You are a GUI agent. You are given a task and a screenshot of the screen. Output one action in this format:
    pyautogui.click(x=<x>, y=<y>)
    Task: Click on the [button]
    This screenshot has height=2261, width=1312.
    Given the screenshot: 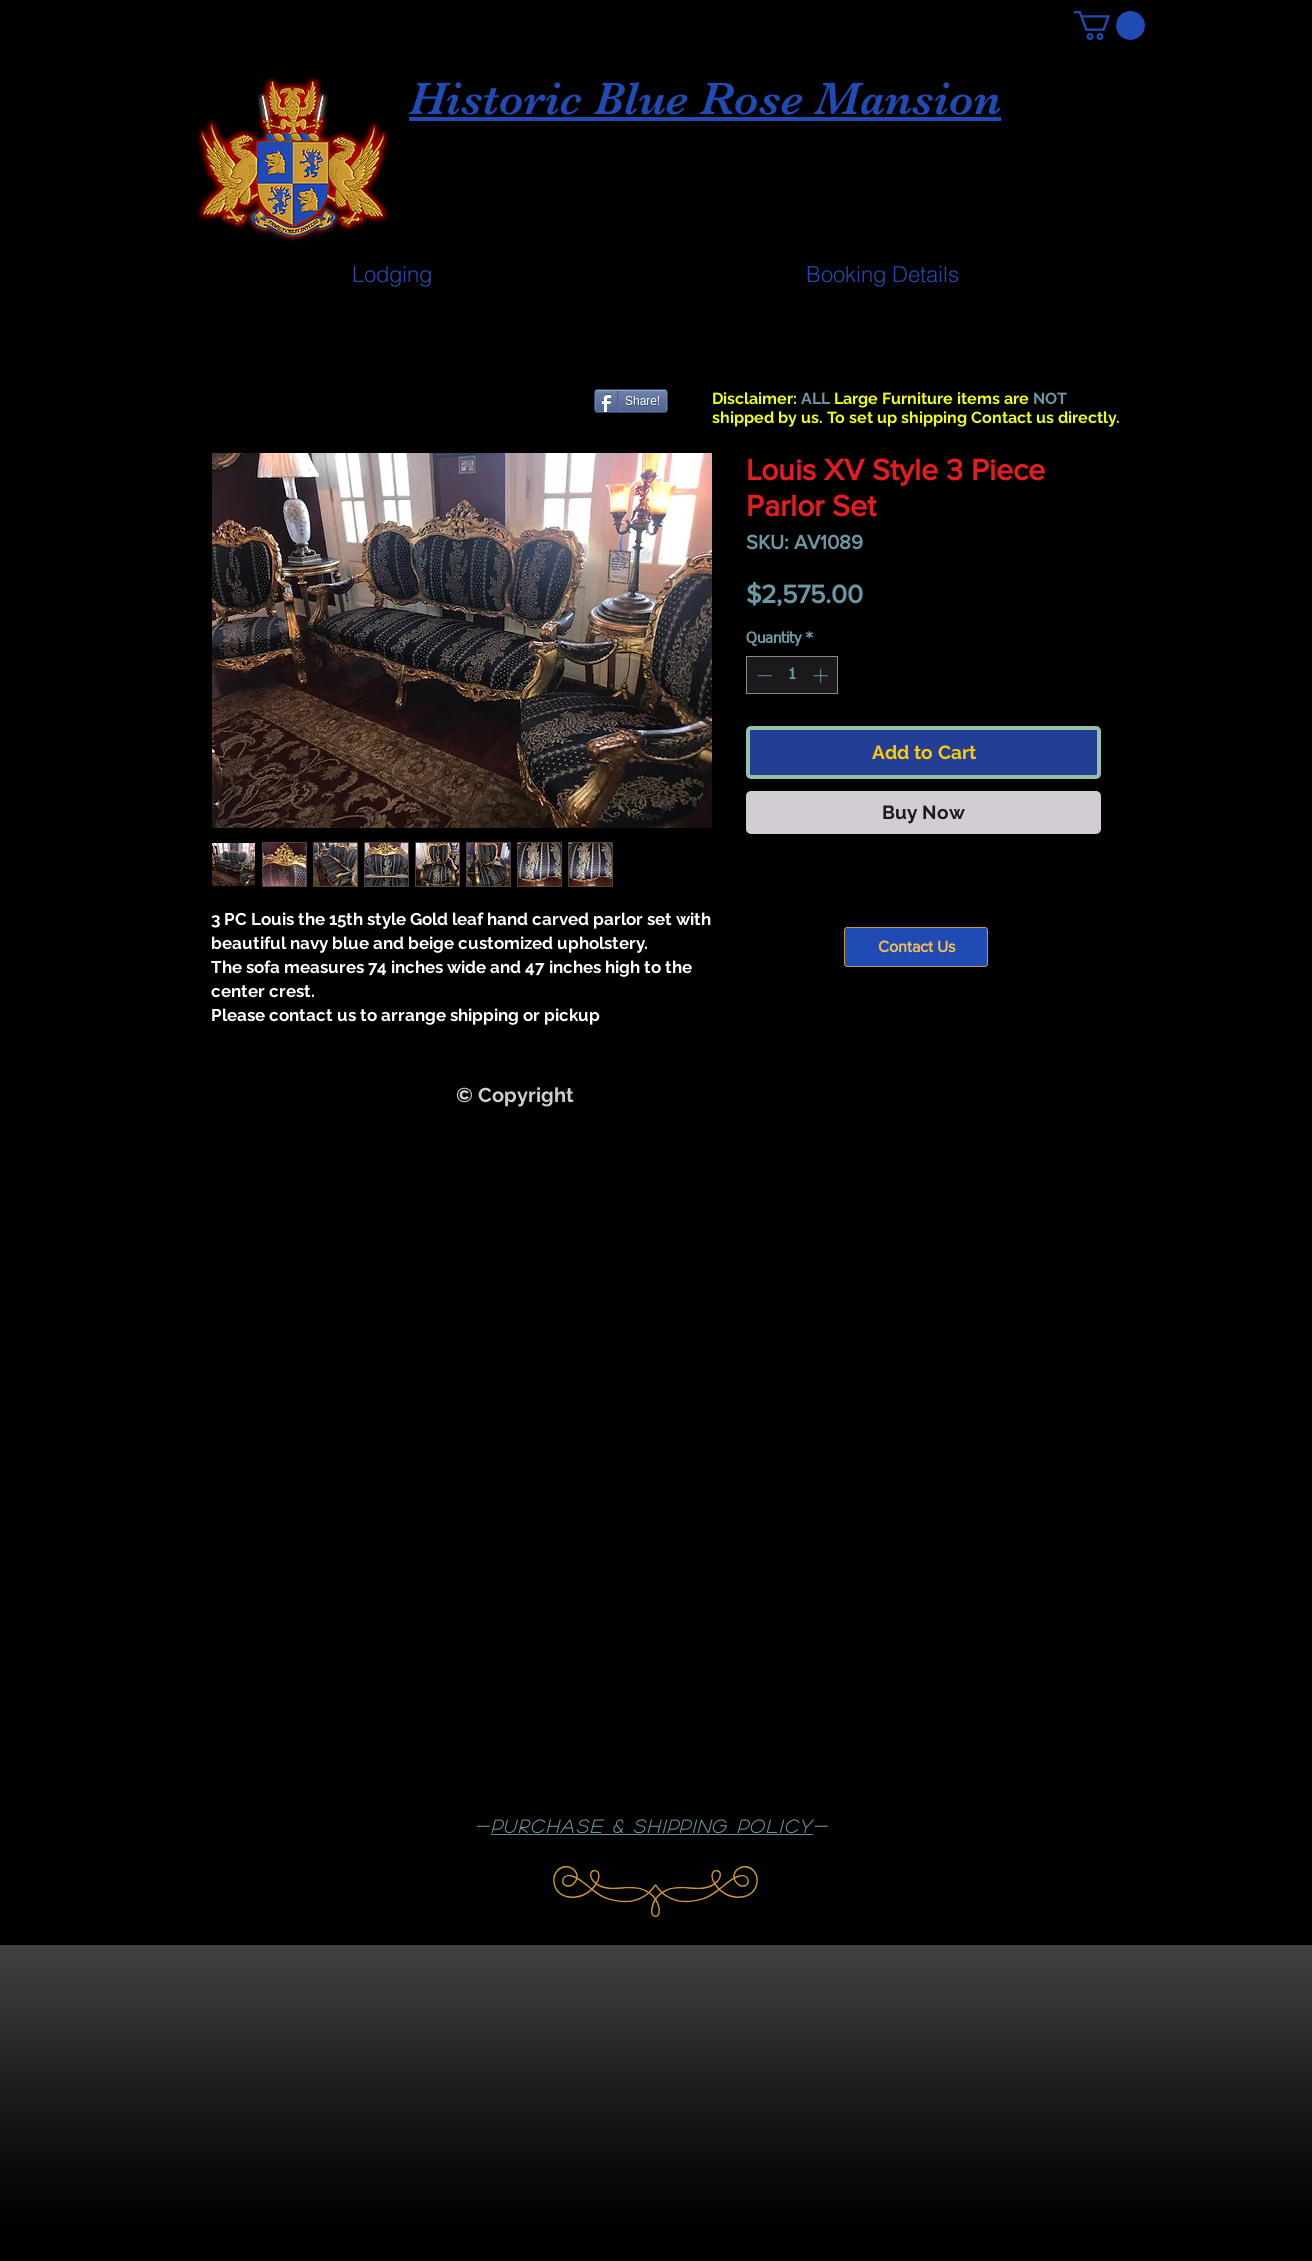 What is the action you would take?
    pyautogui.click(x=1109, y=25)
    